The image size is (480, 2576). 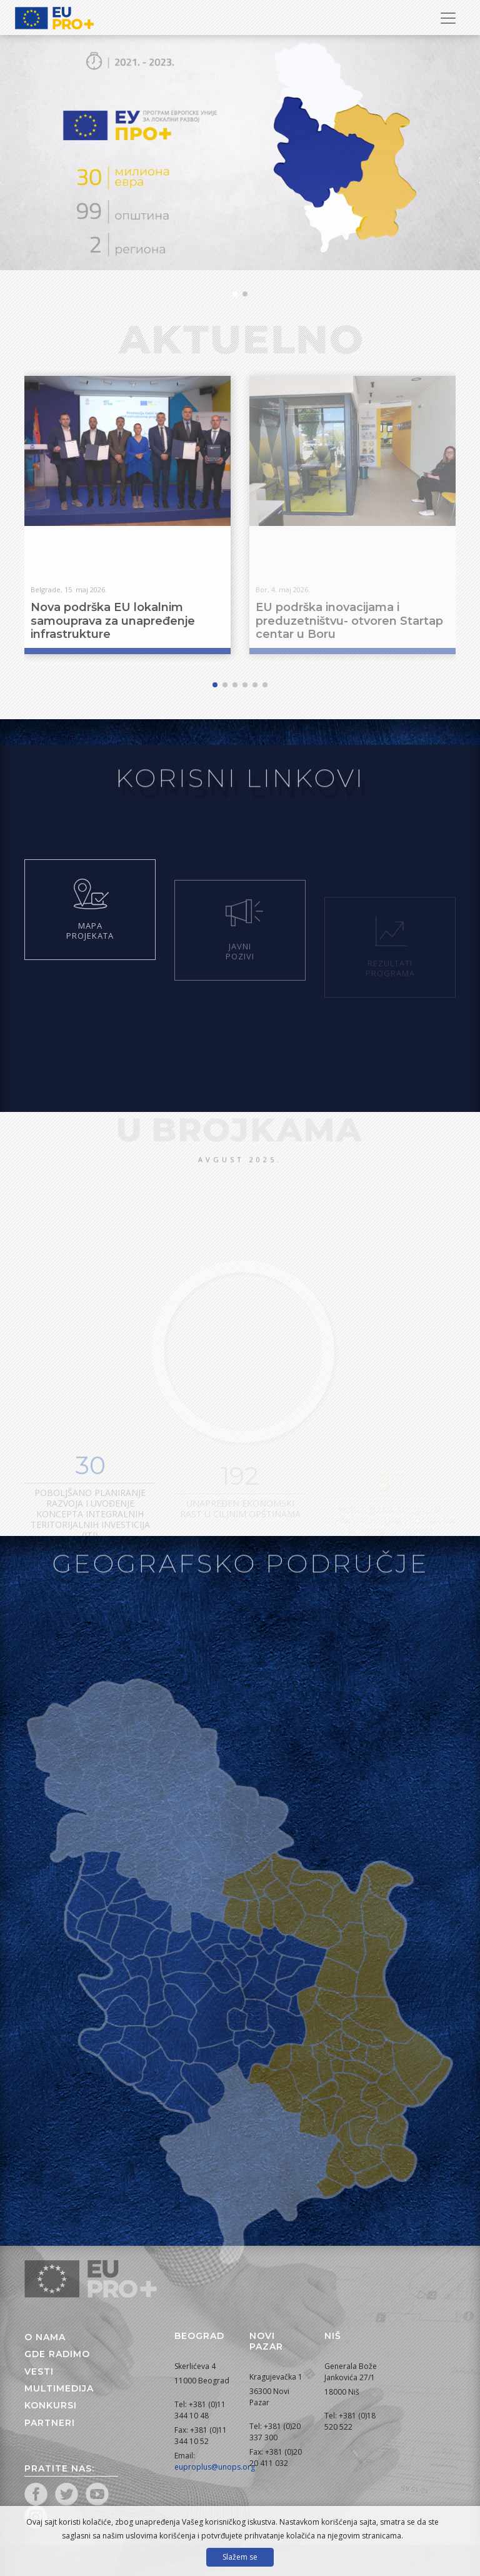 What do you see at coordinates (448, 18) in the screenshot?
I see `[Prikaži/sakrij navigaciju]` at bounding box center [448, 18].